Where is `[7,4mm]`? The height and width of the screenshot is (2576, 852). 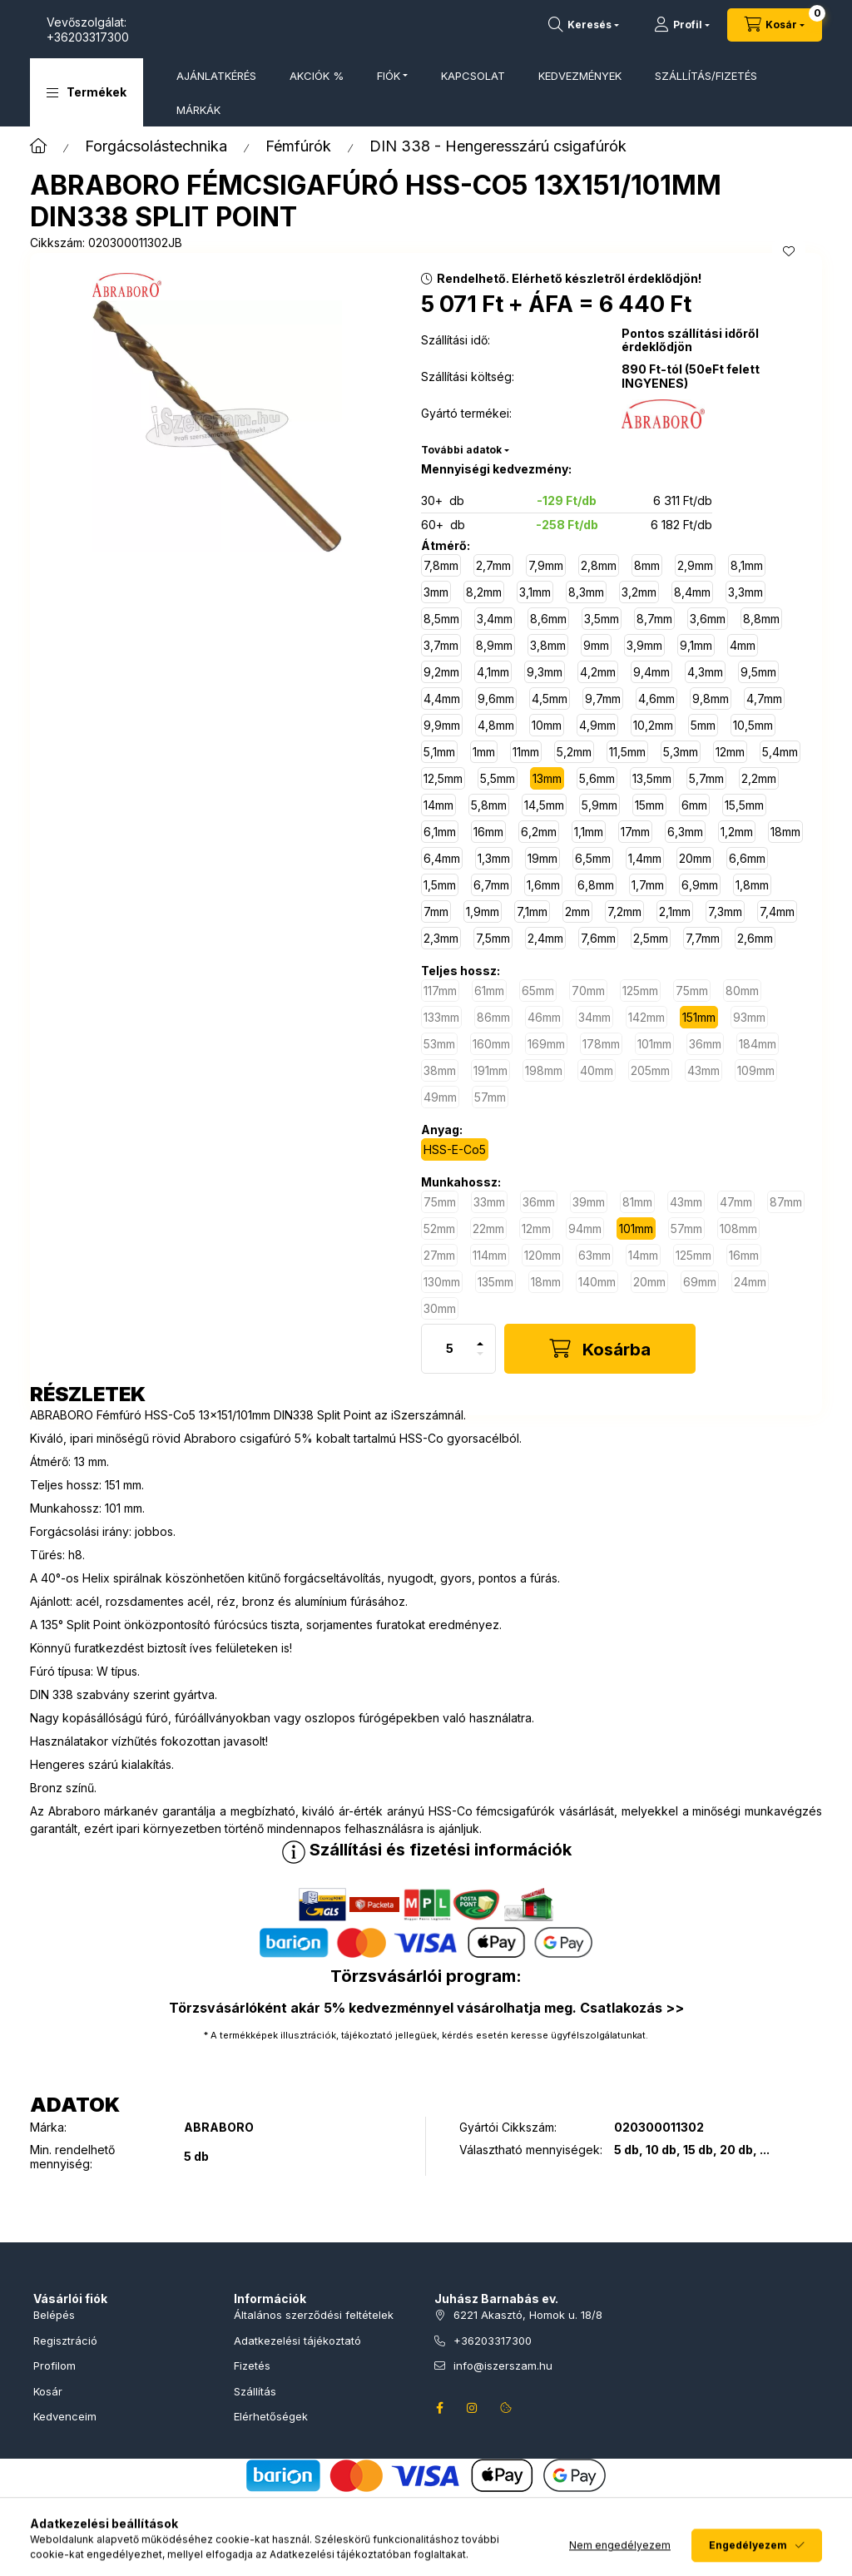
[7,4mm] is located at coordinates (777, 911).